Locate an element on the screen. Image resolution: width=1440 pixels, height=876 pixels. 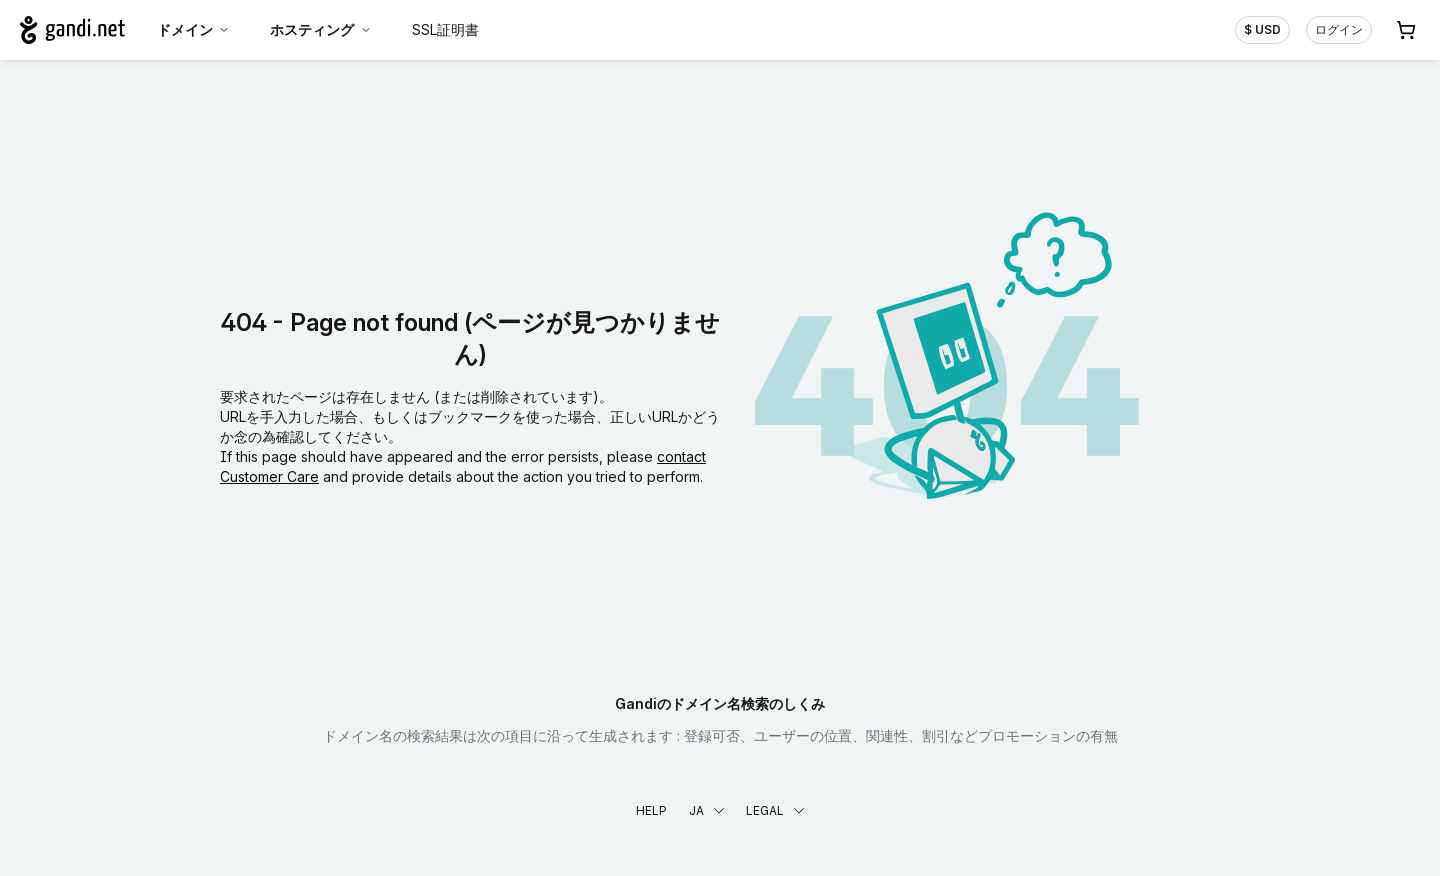
[Cart. カート内製品/サービス 0] is located at coordinates (1406, 30).